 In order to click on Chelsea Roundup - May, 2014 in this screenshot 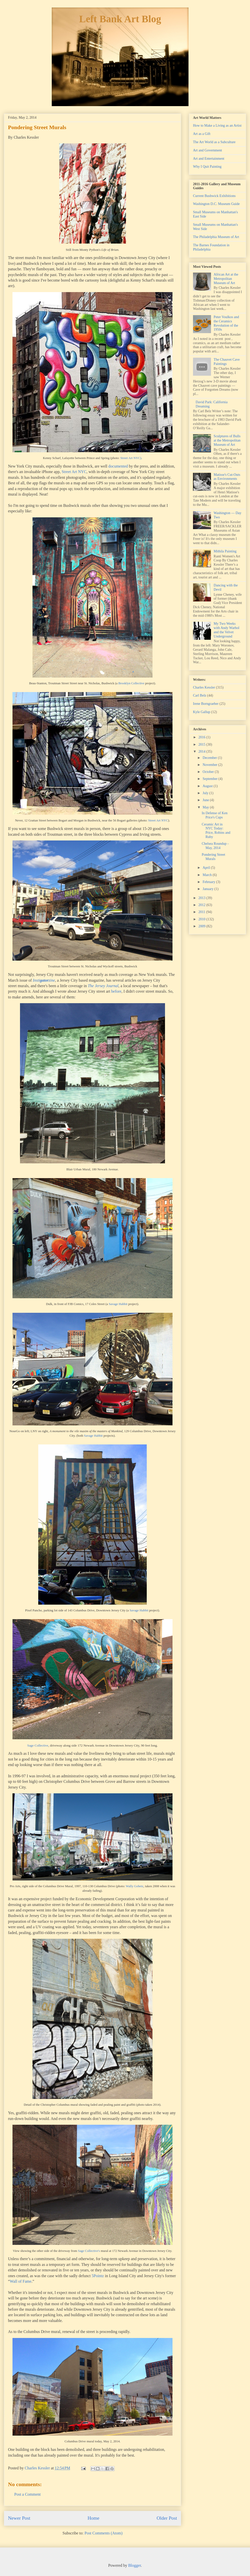, I will do `click(215, 846)`.